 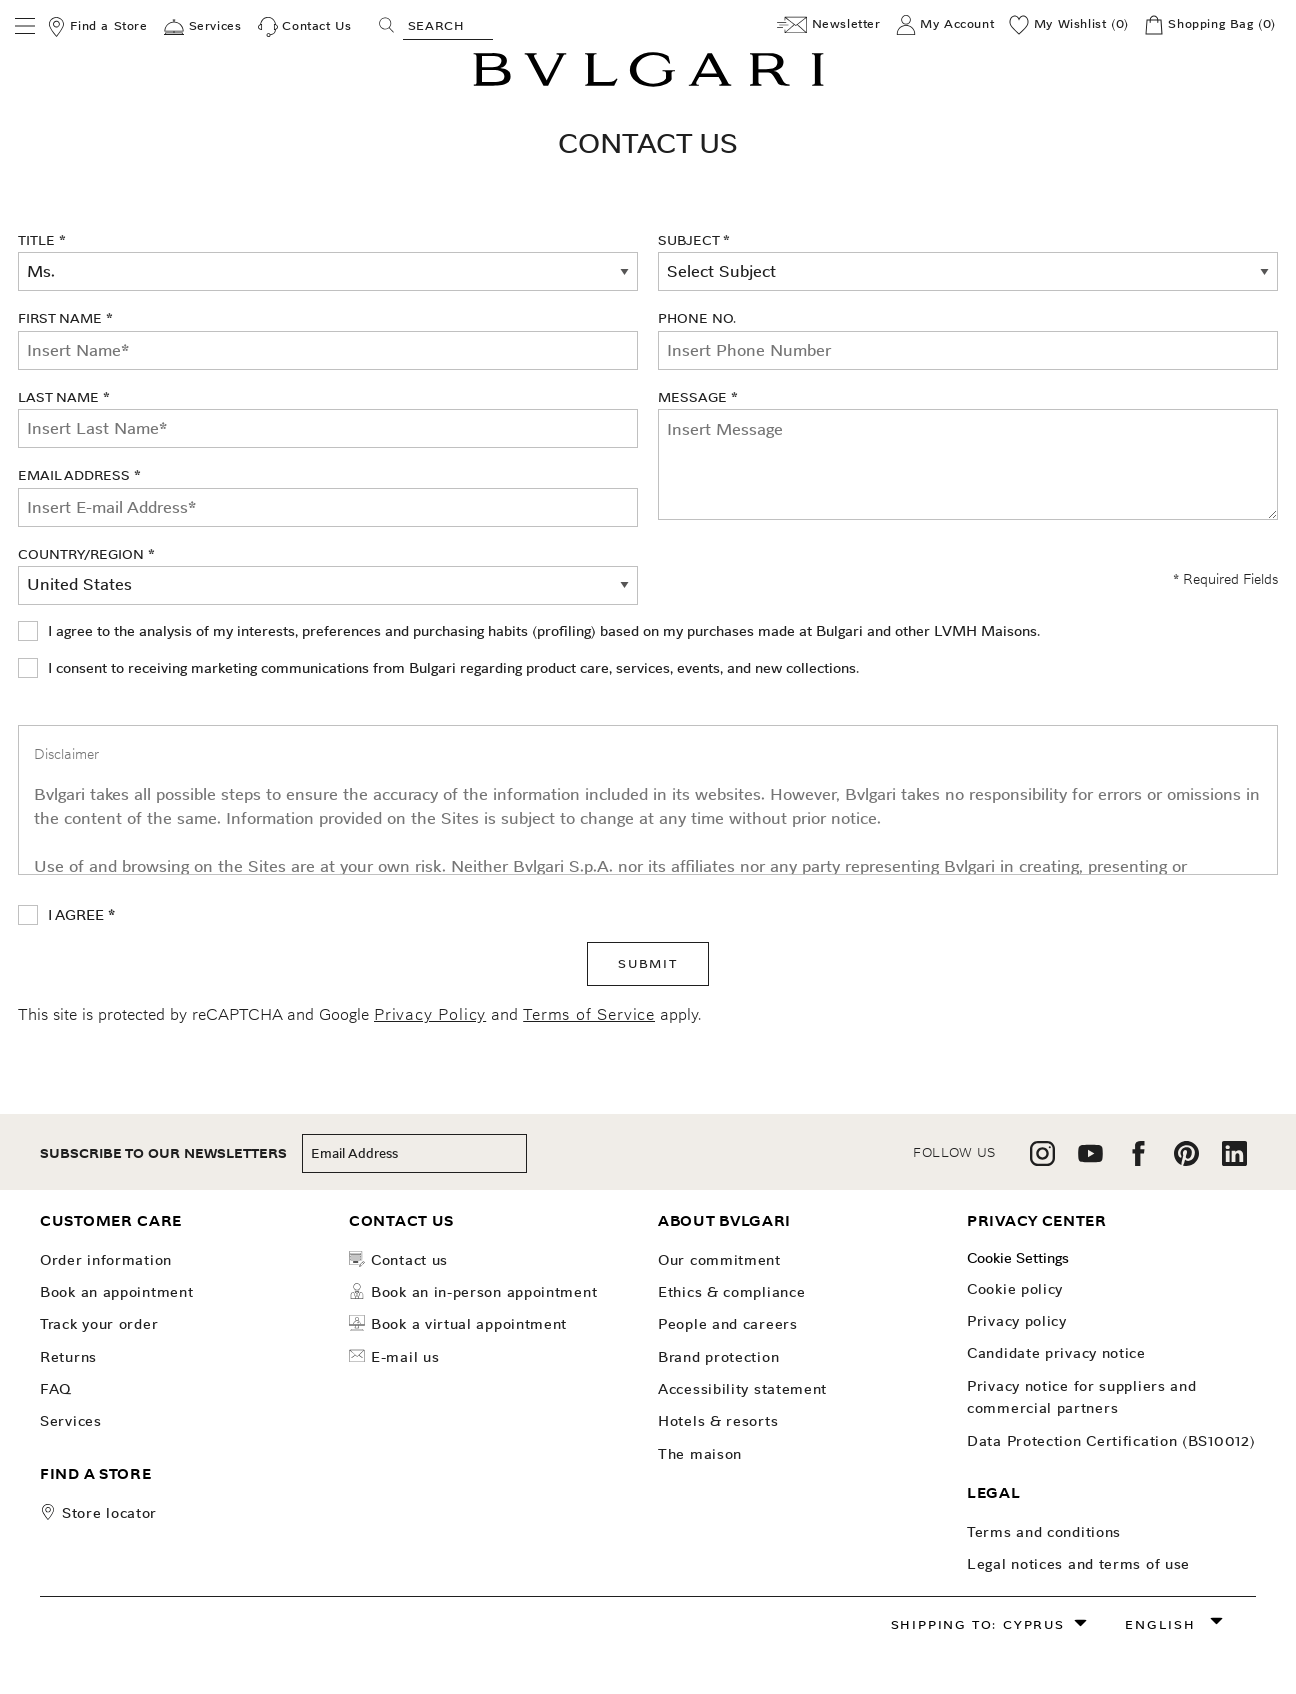 I want to click on [Find a Store], so click(x=97, y=27).